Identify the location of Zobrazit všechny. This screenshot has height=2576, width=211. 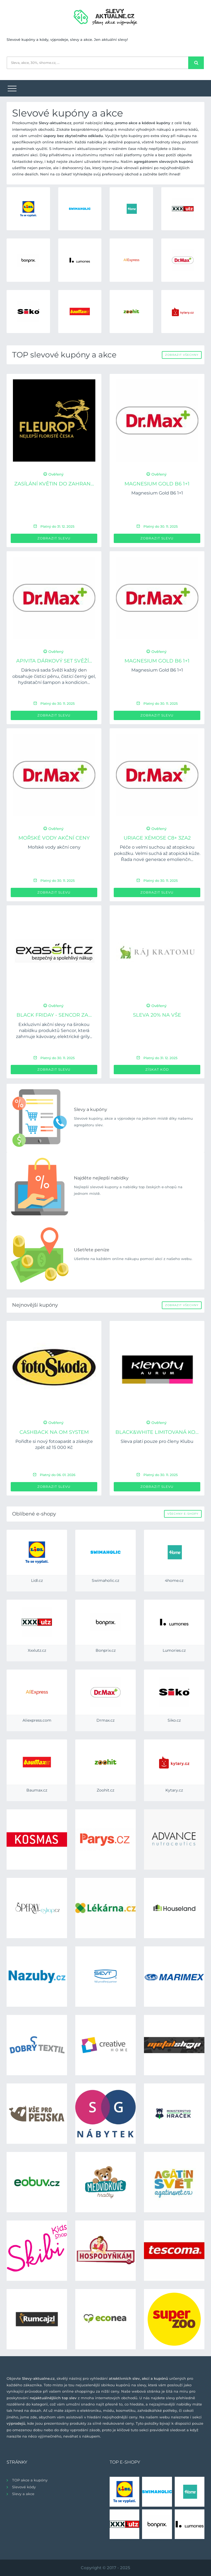
(181, 355).